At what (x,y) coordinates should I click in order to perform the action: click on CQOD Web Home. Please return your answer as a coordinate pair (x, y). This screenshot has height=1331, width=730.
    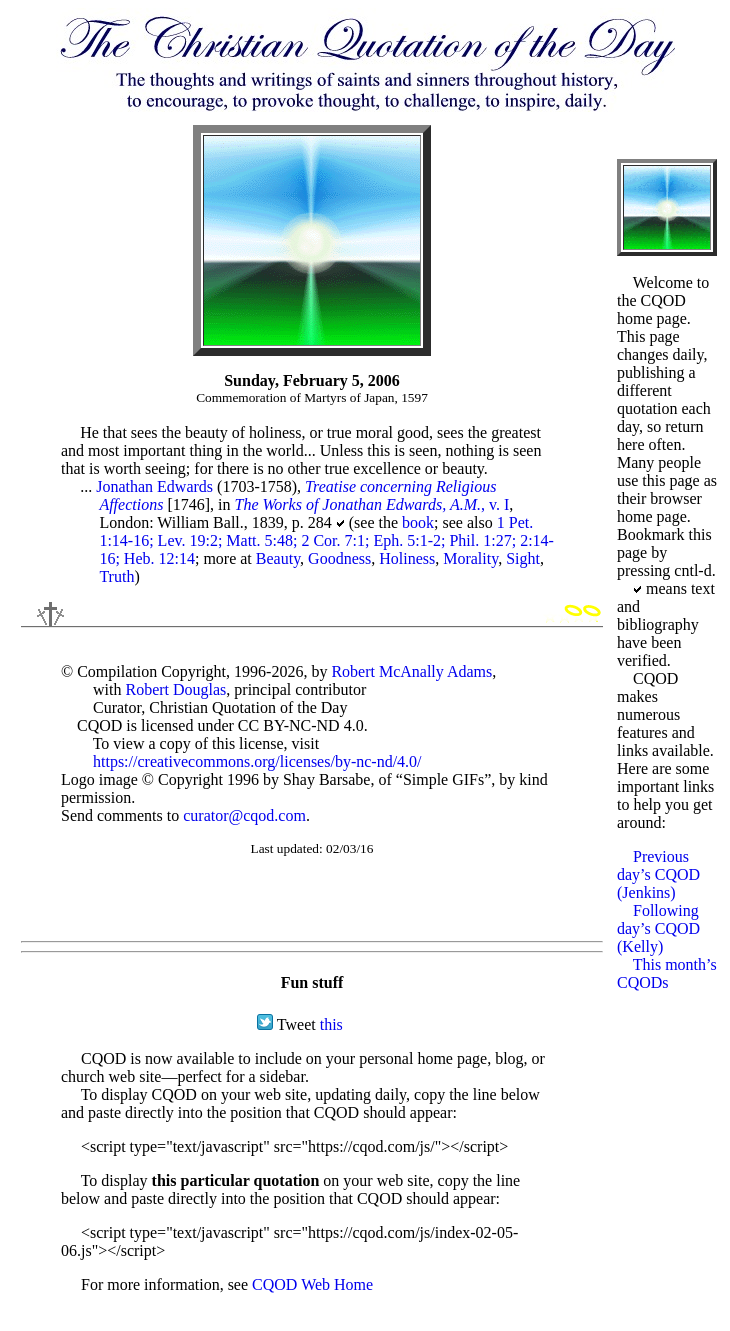
    Looking at the image, I should click on (312, 1284).